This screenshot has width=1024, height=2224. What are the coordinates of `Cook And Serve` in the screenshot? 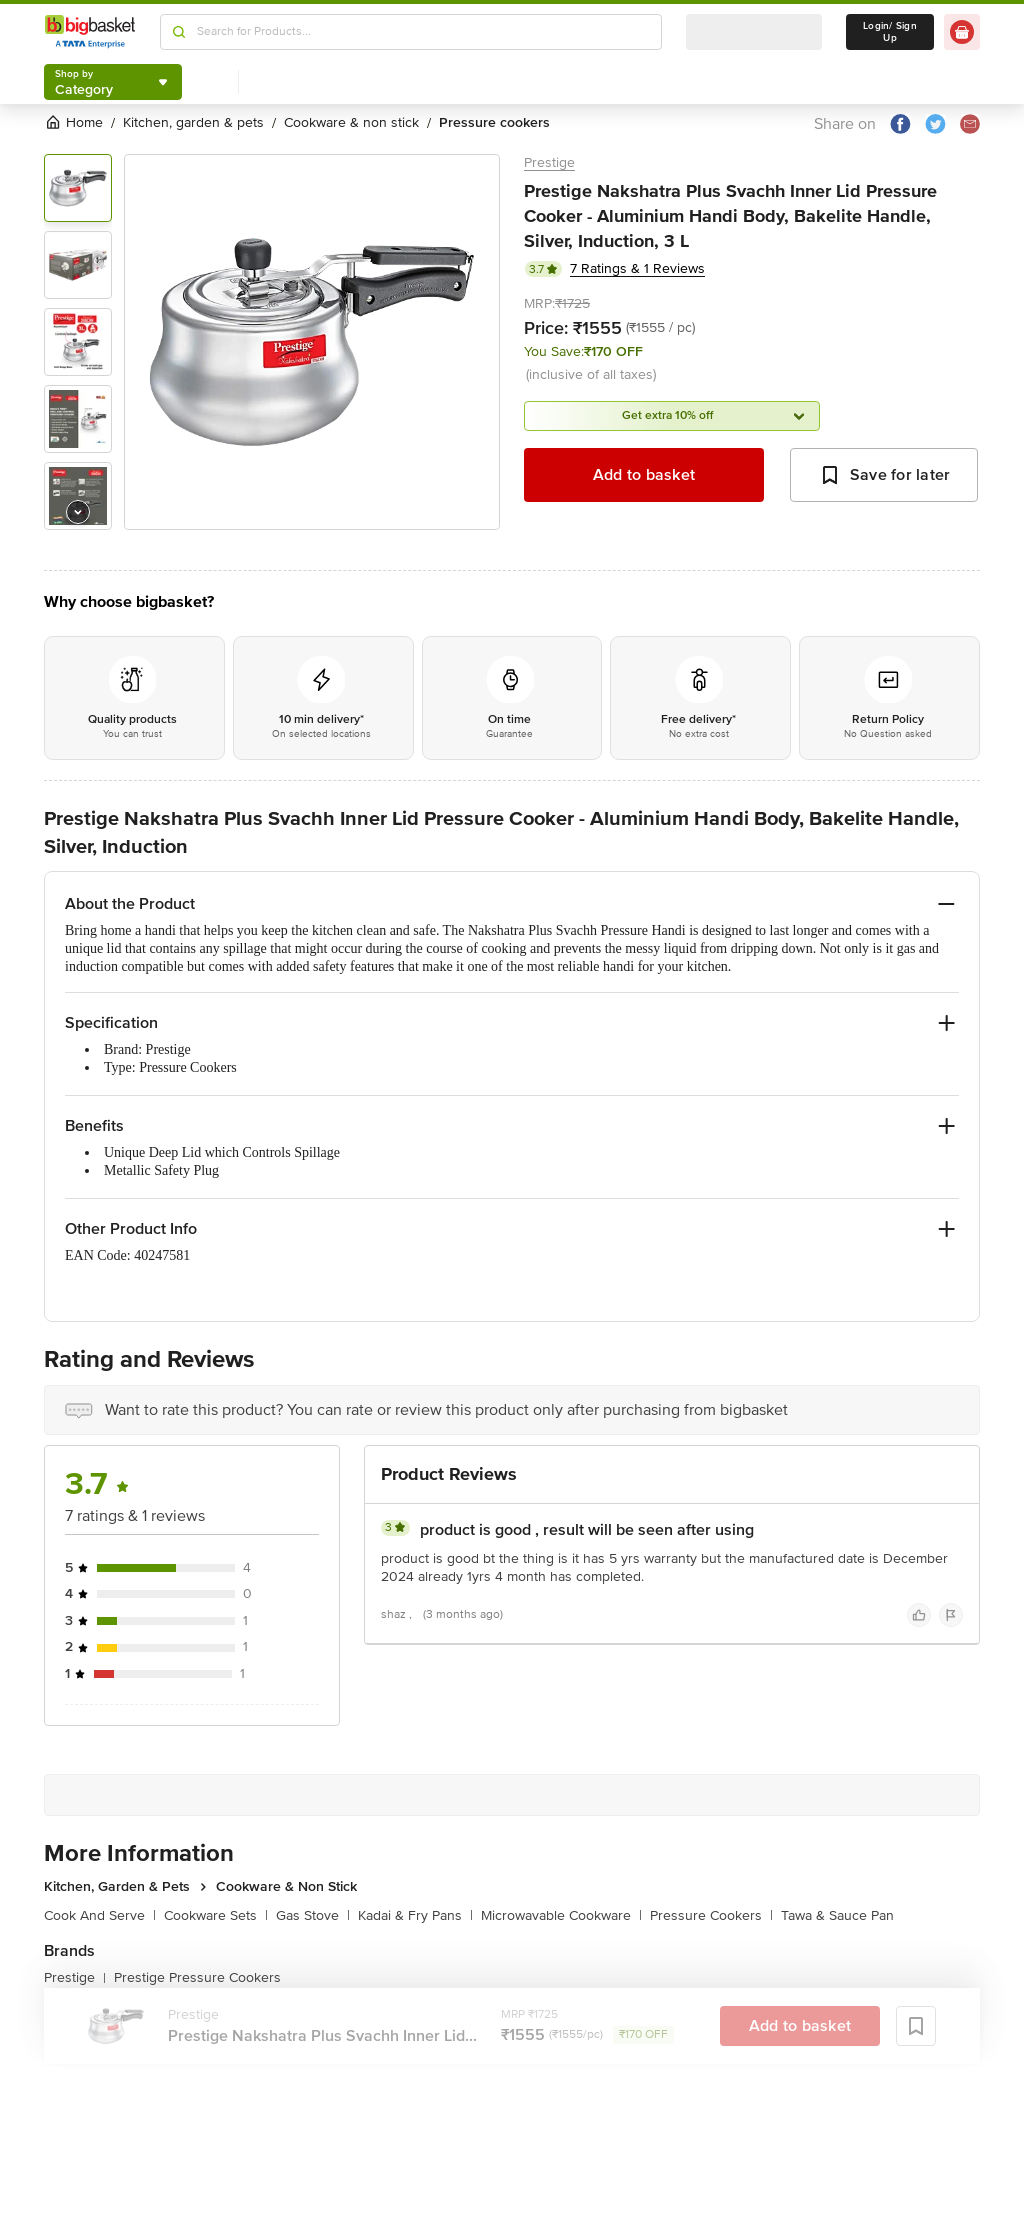 It's located at (100, 1915).